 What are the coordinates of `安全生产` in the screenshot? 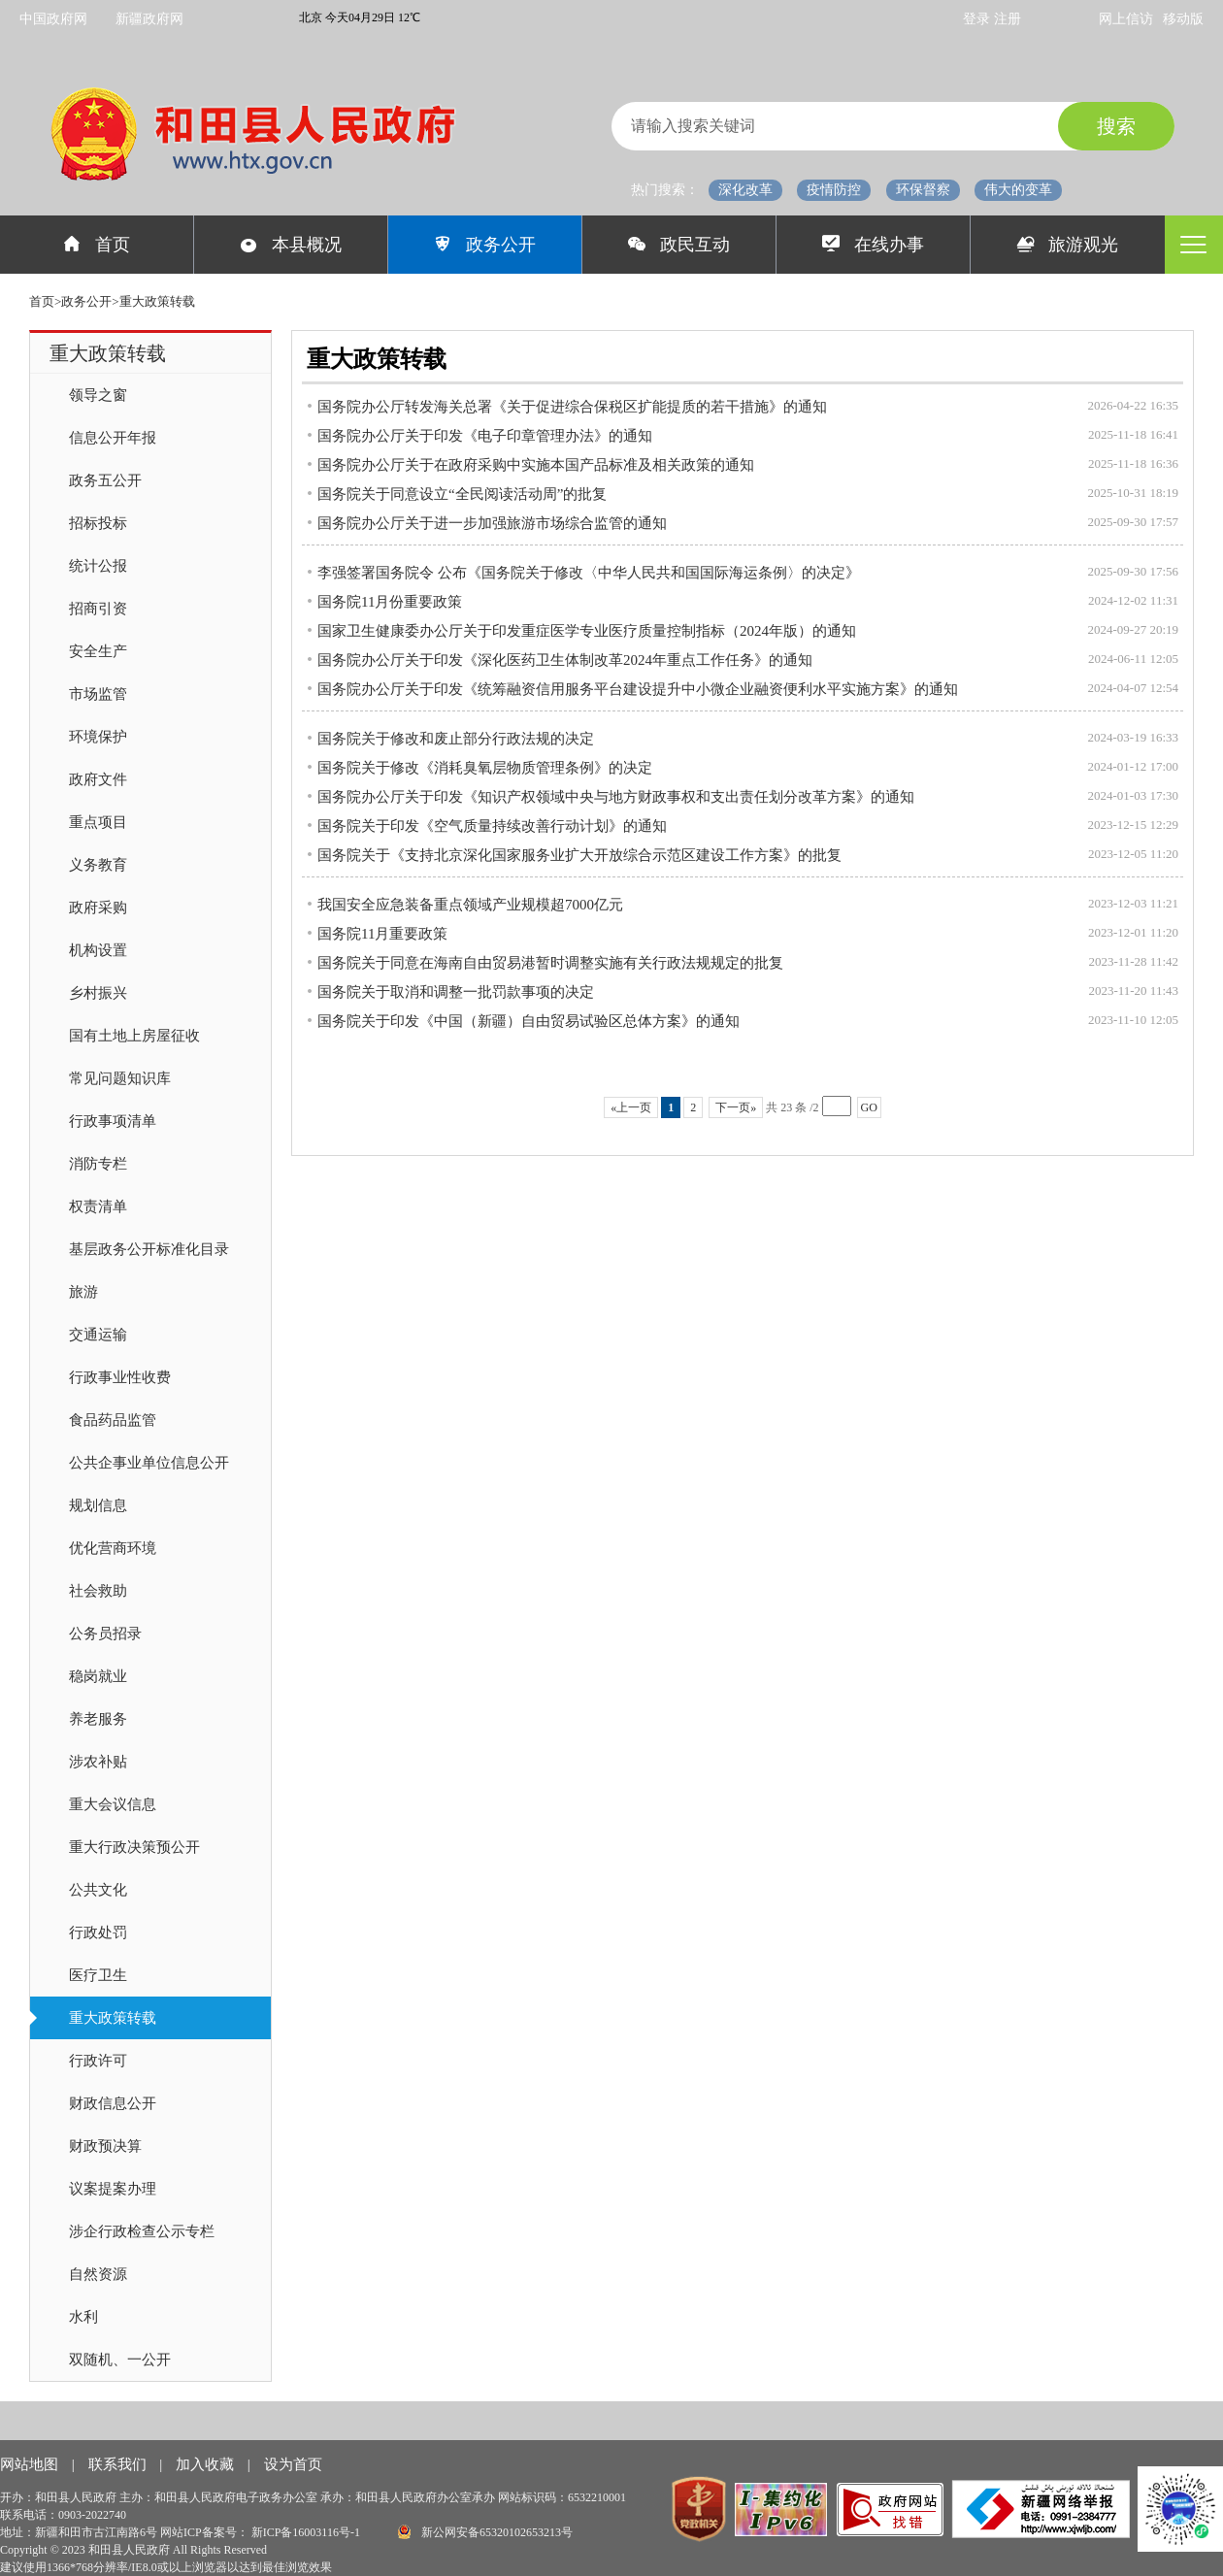 It's located at (98, 651).